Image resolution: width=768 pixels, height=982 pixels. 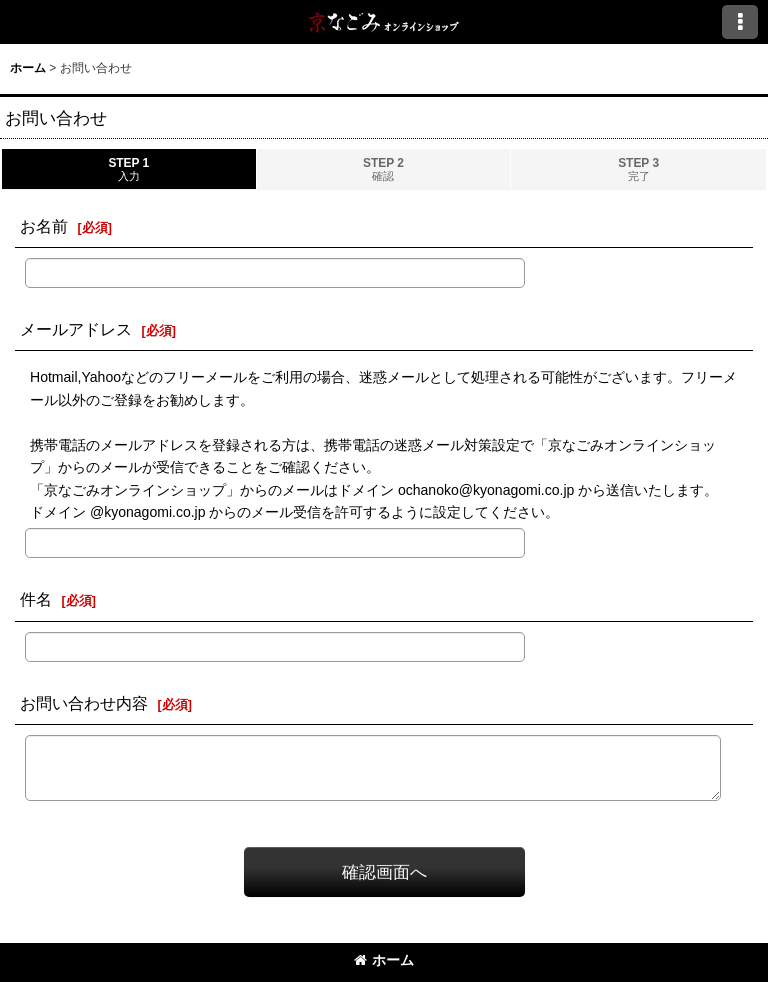 I want to click on お名前, so click(x=44, y=226).